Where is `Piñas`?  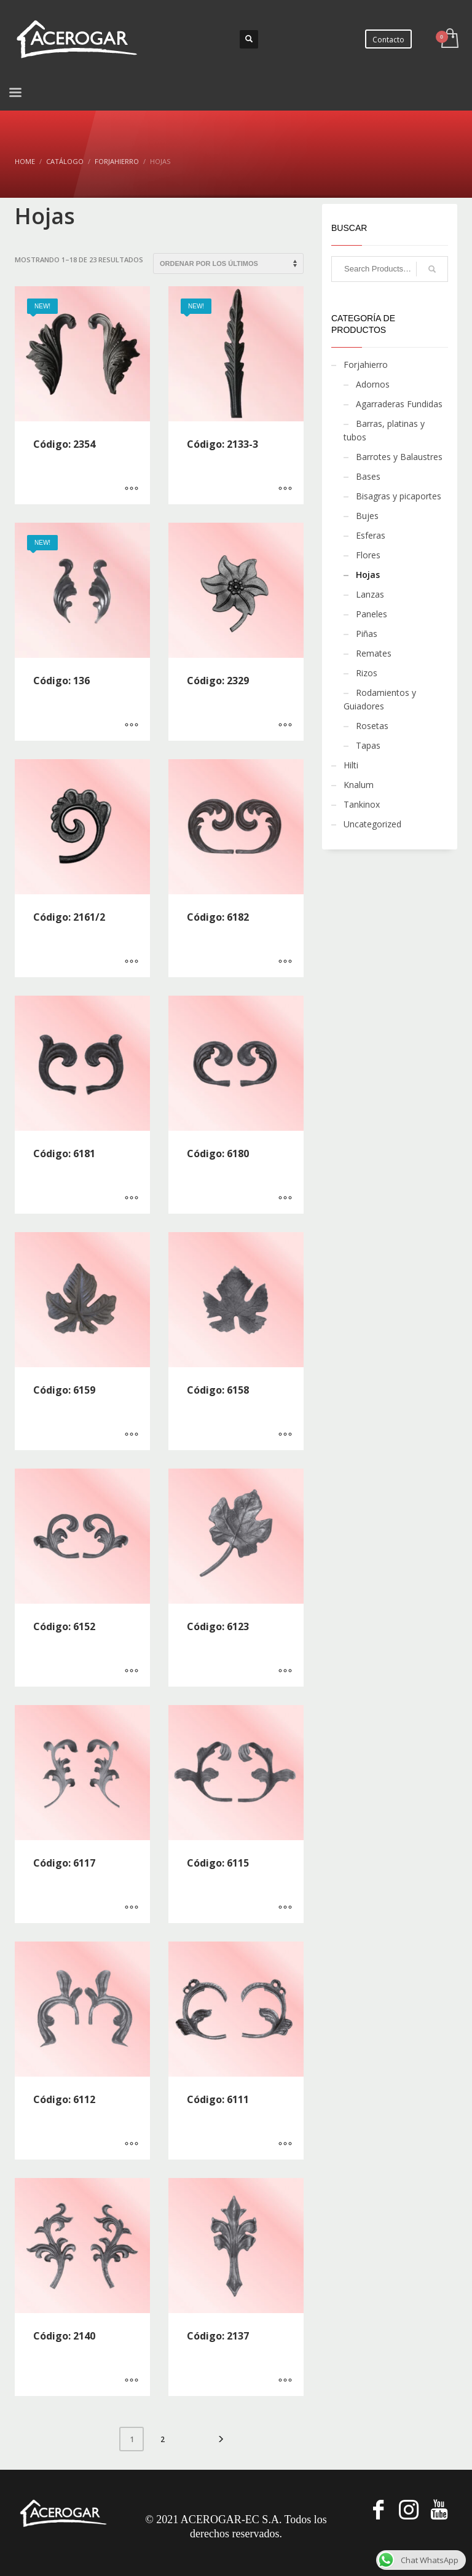
Piñas is located at coordinates (366, 633).